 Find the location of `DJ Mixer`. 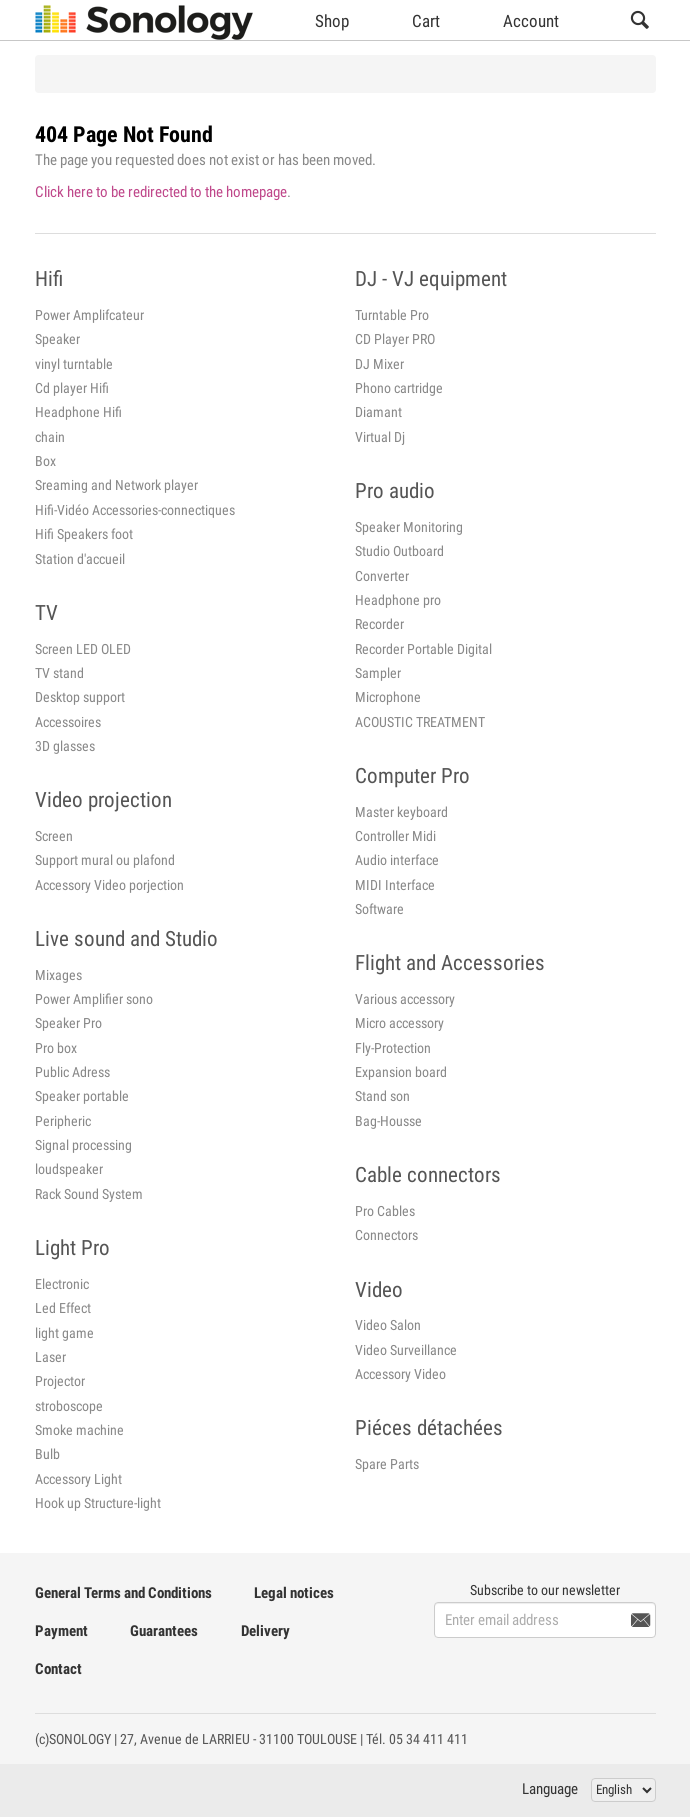

DJ Mixer is located at coordinates (379, 364).